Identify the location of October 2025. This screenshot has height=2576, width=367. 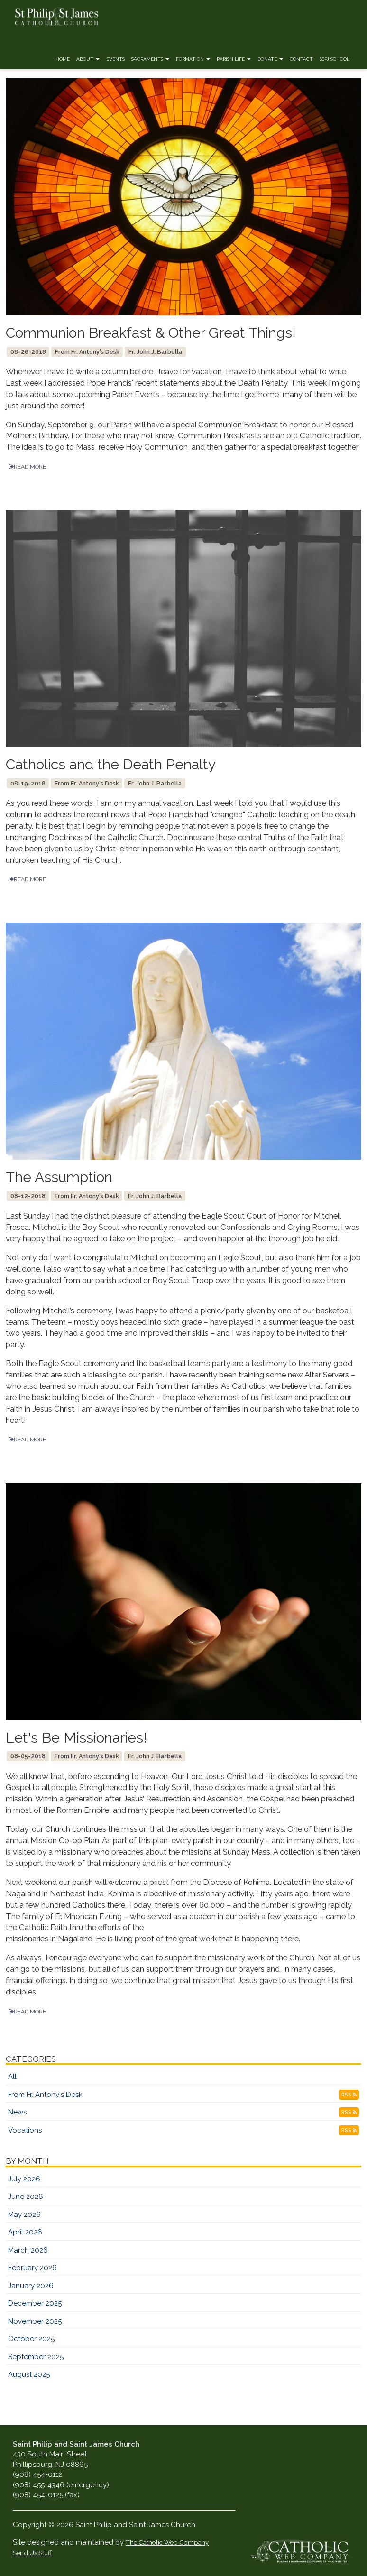
(31, 2339).